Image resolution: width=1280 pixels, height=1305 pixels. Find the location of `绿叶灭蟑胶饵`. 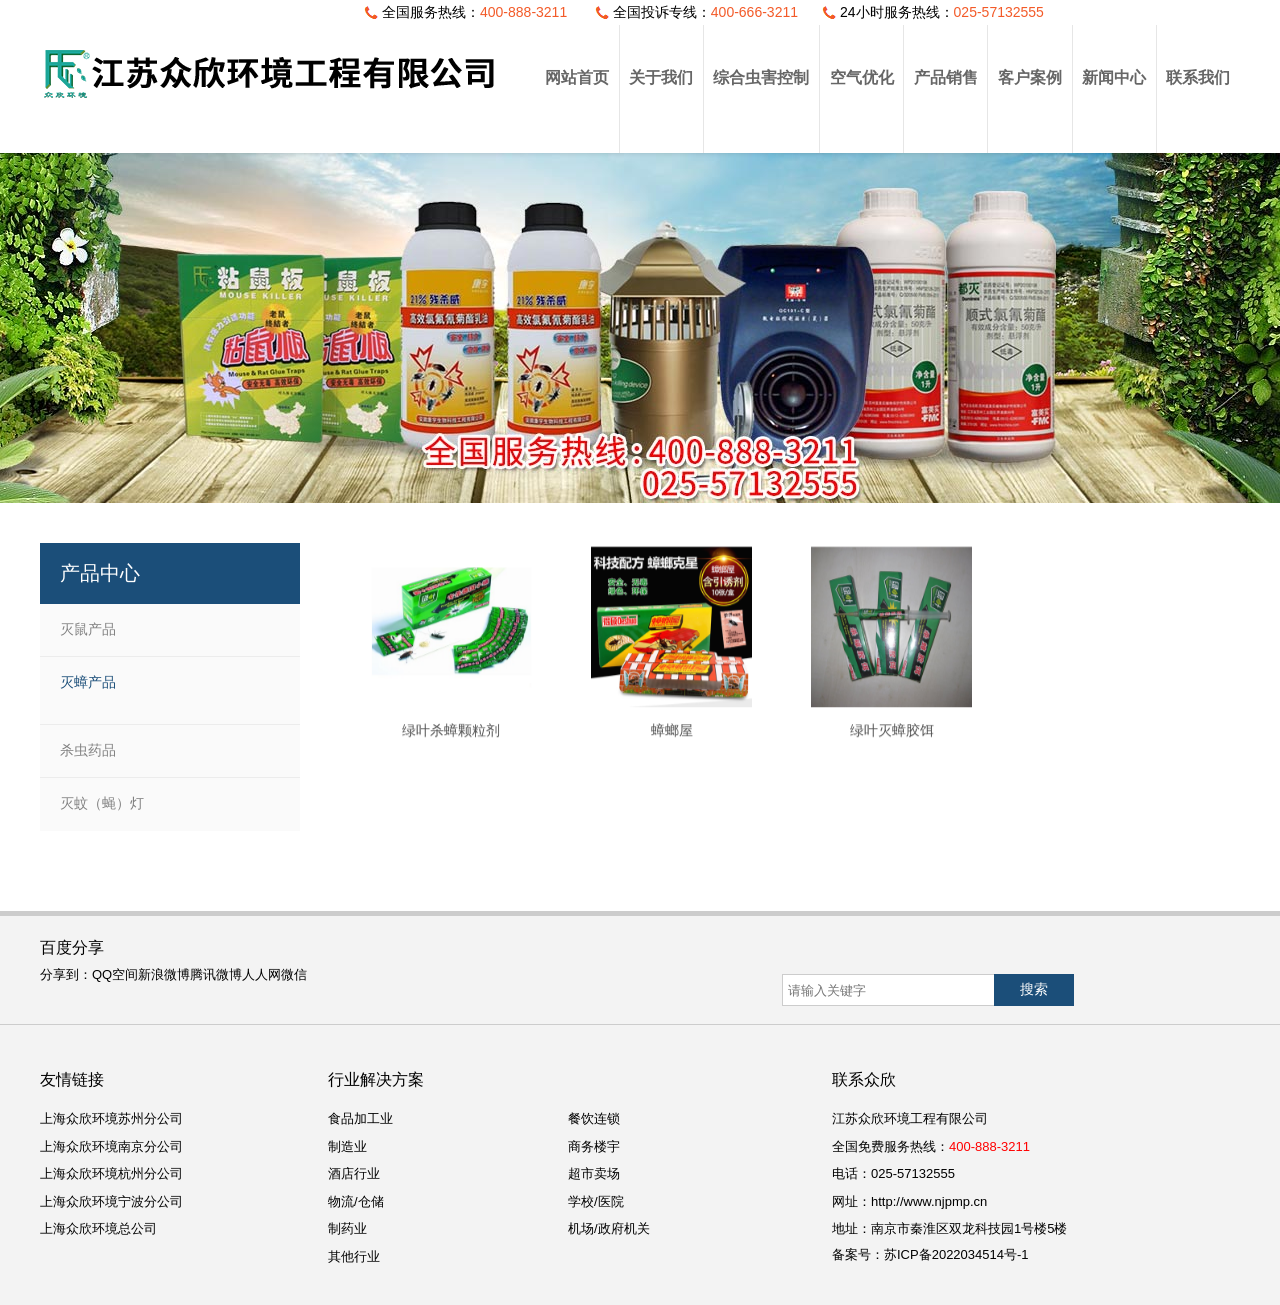

绿叶灭蟑胶饵 is located at coordinates (892, 744).